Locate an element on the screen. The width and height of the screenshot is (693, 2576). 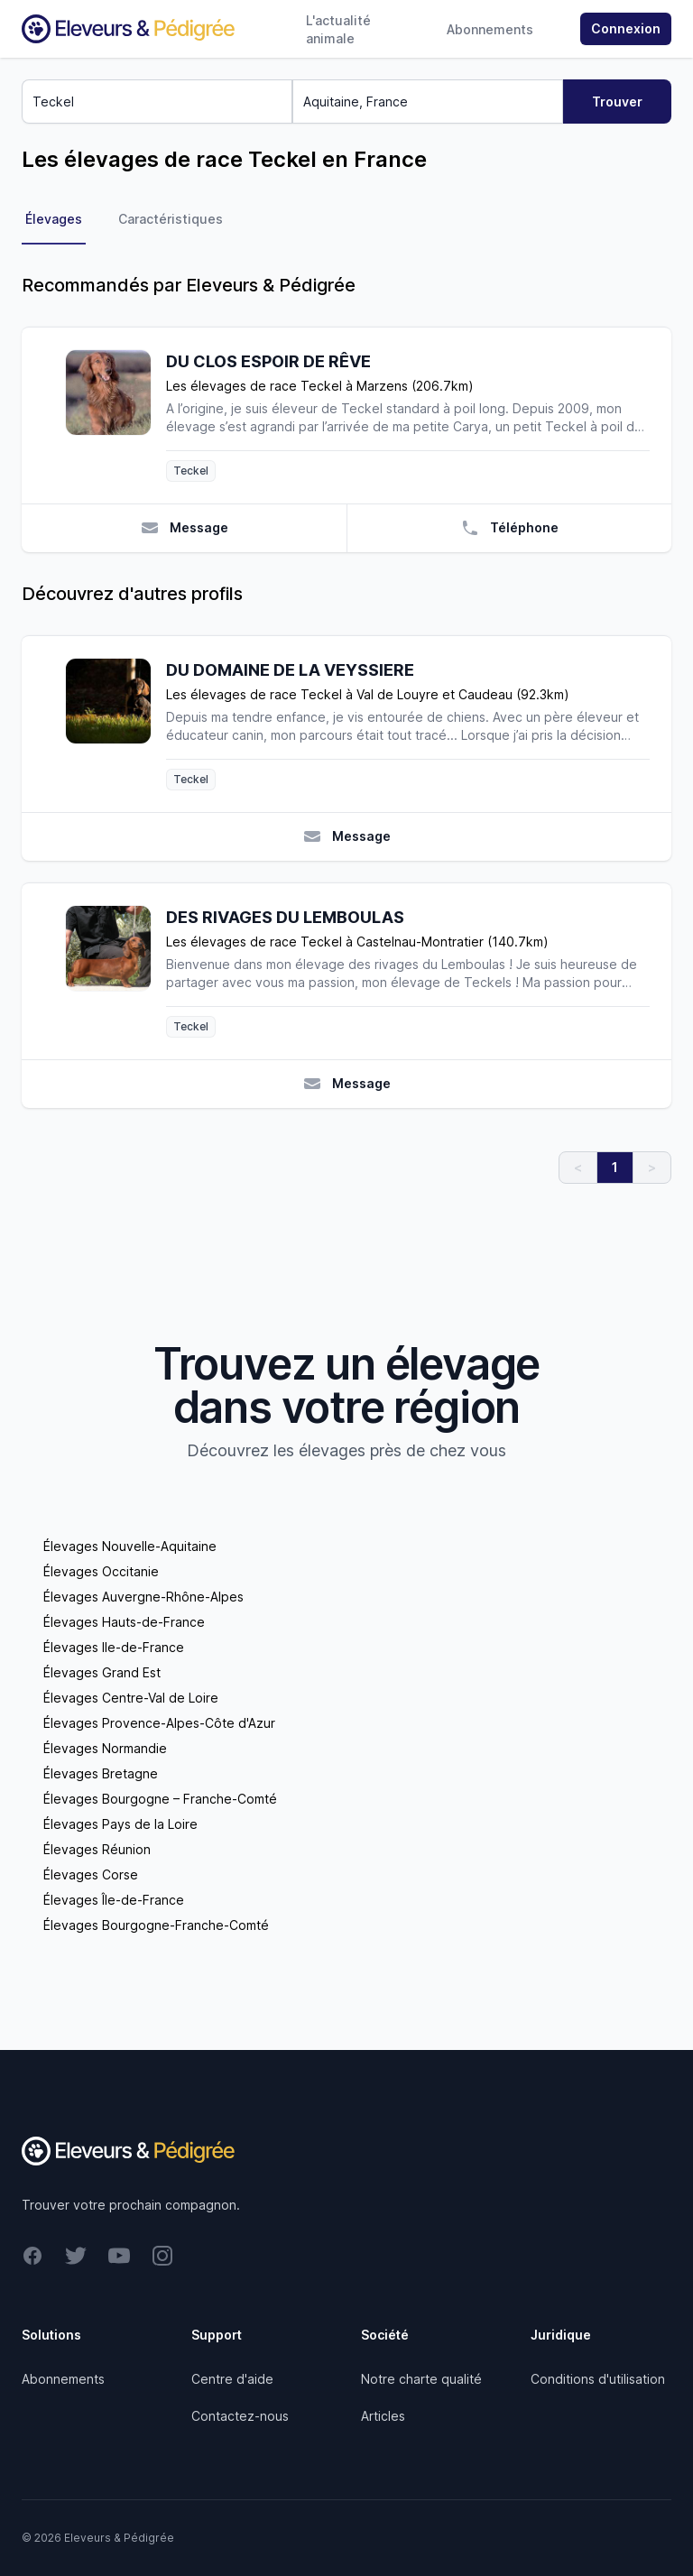
Les élevages de race Teckel à Val de Louyre et Caudeau (92.3km) is located at coordinates (367, 694).